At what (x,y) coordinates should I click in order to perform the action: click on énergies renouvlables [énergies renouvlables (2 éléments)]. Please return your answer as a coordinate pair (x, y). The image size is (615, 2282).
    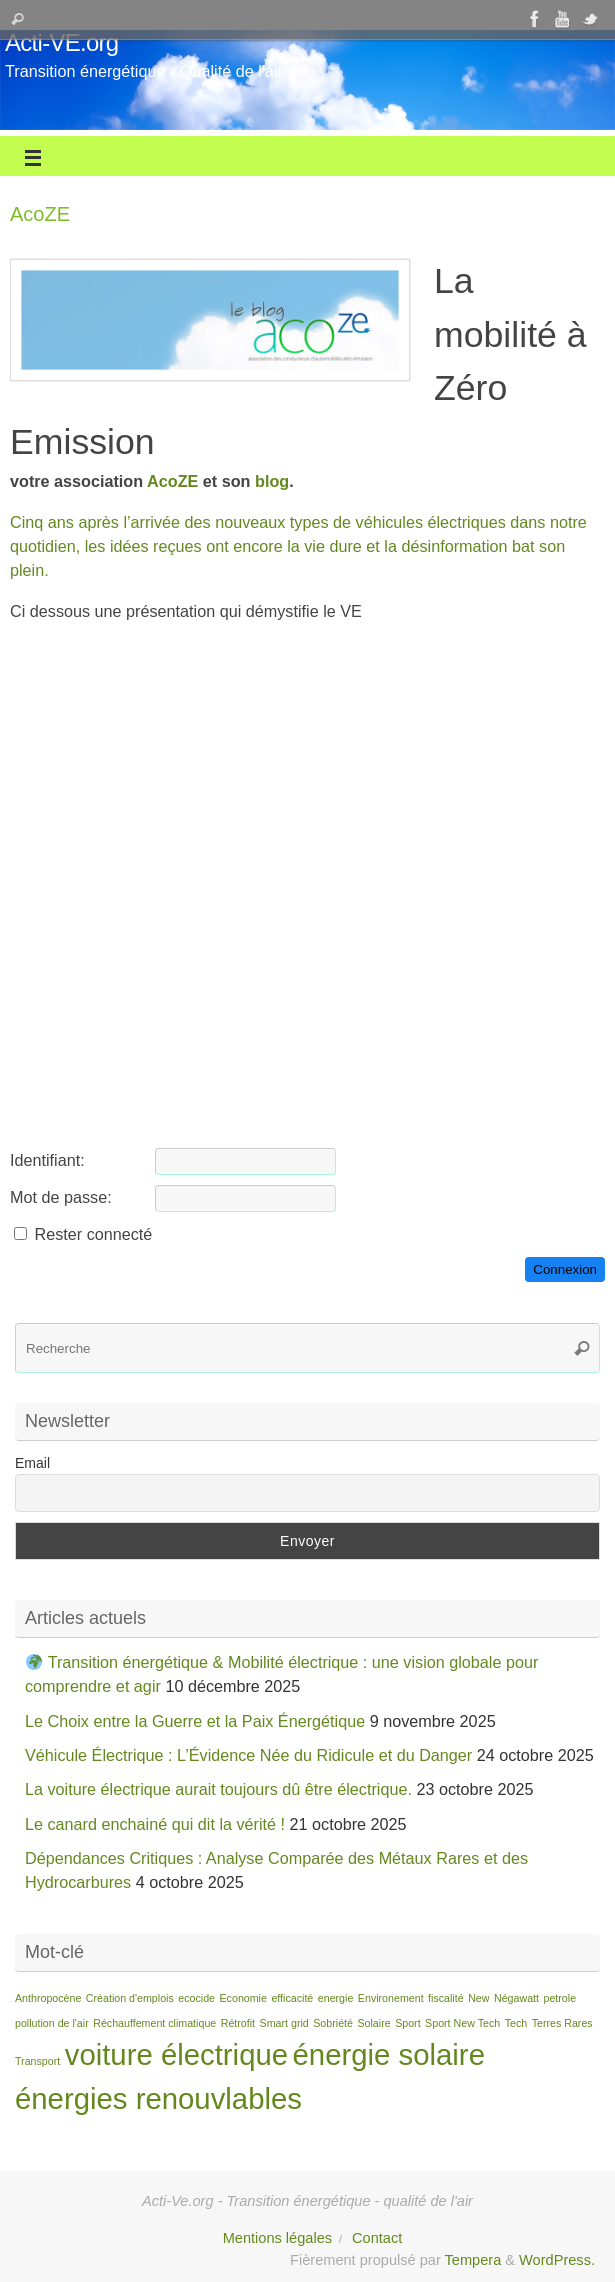
    Looking at the image, I should click on (158, 2098).